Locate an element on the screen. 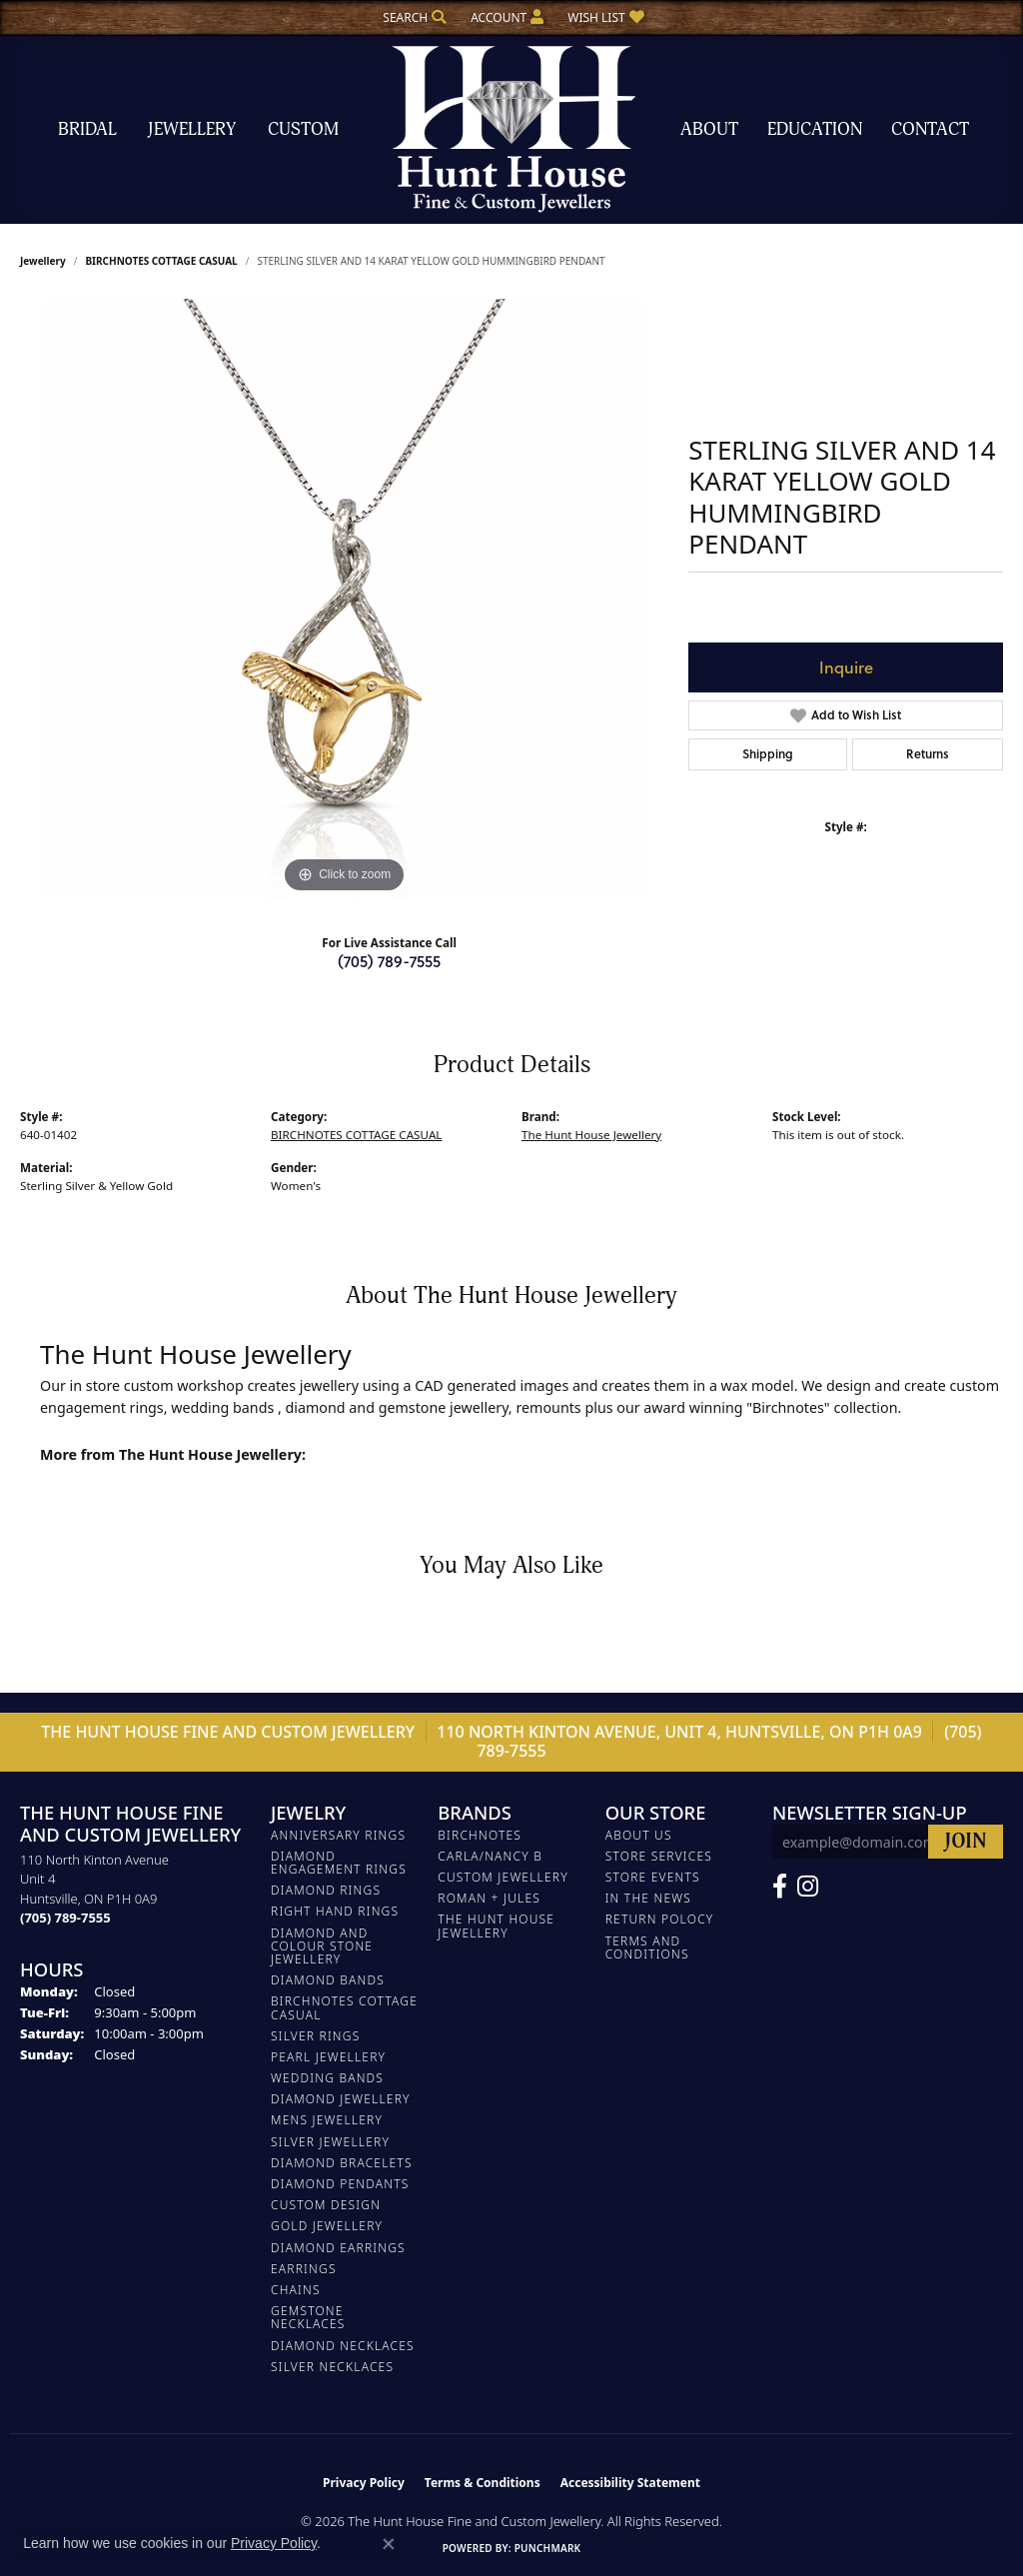 The height and width of the screenshot is (2576, 1023). Shipping is located at coordinates (767, 753).